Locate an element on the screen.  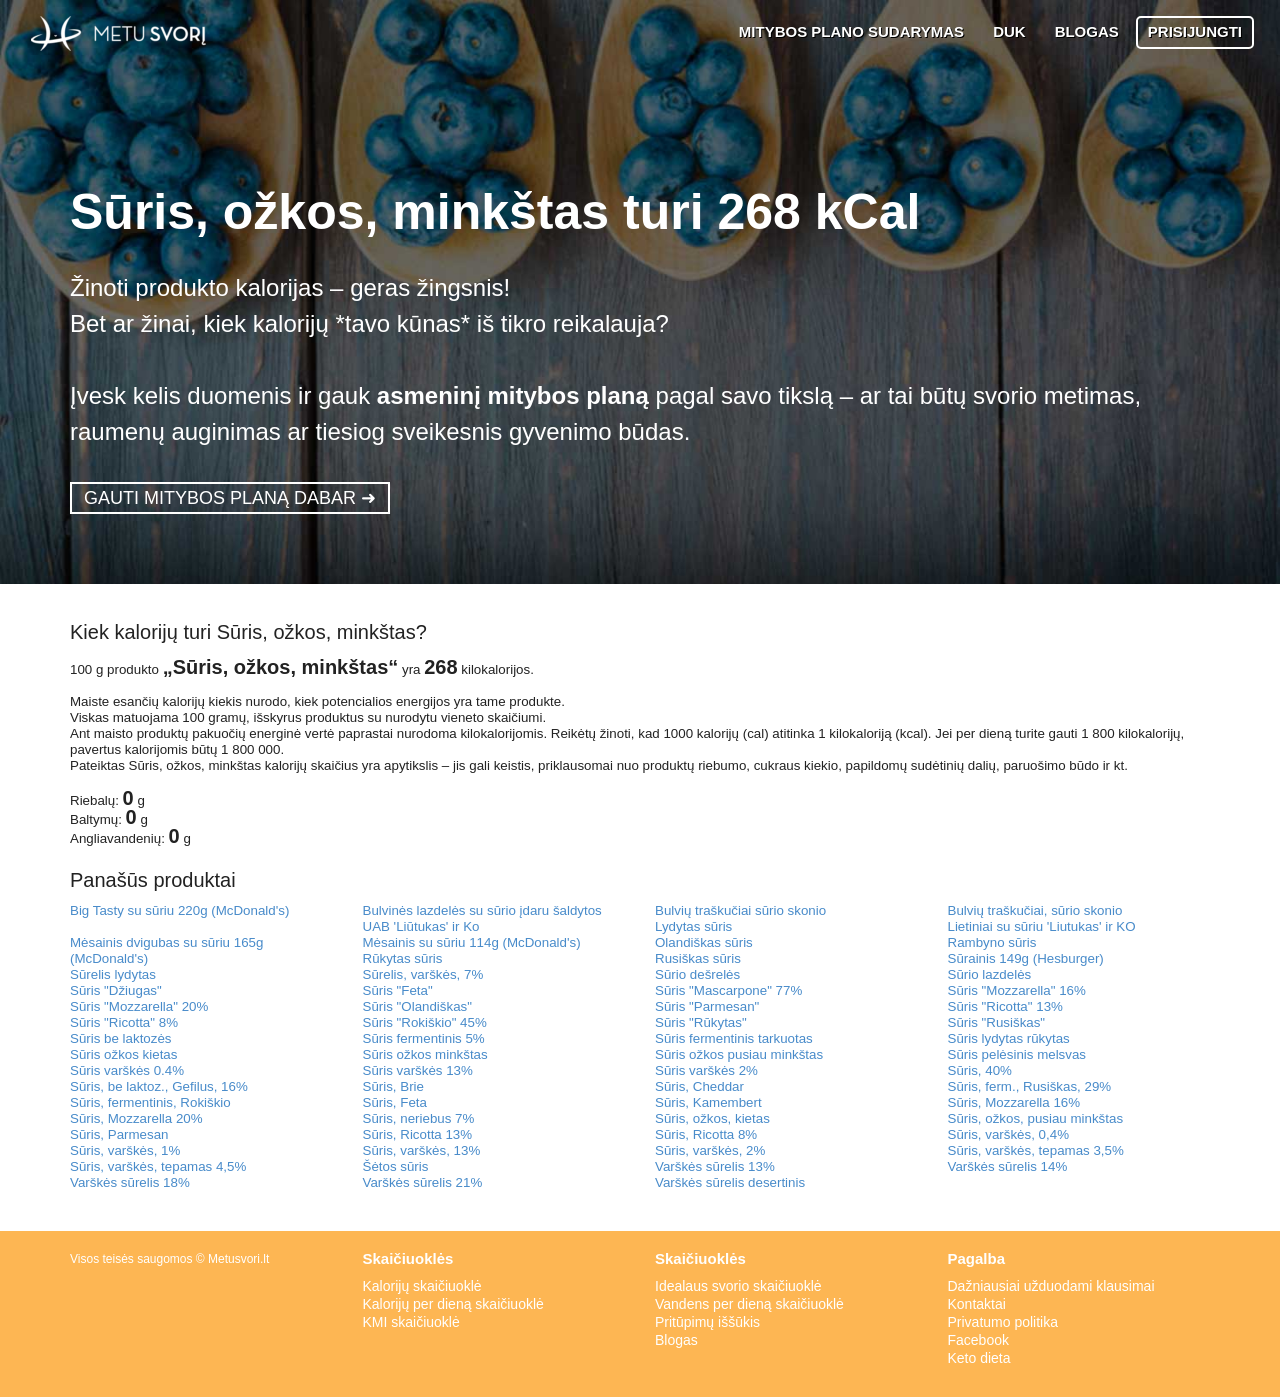
Sūrio dešrelės is located at coordinates (697, 974).